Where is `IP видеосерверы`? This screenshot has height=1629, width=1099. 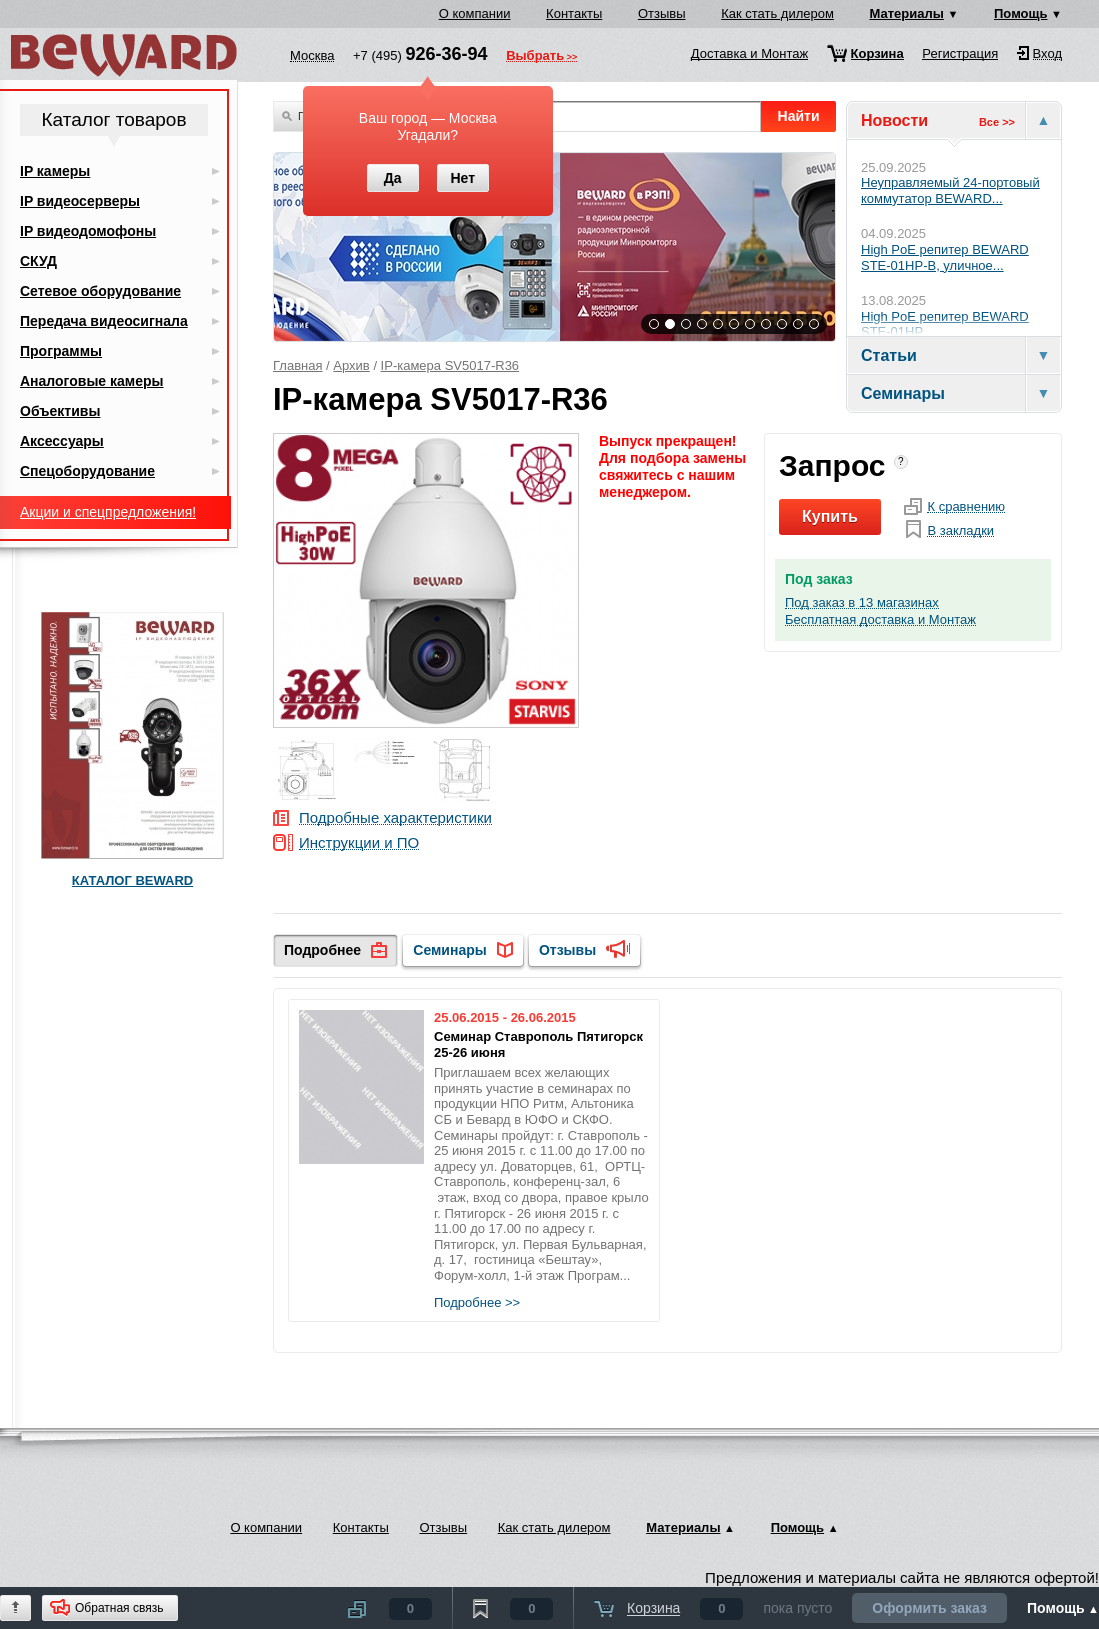 IP видеосерверы is located at coordinates (80, 201).